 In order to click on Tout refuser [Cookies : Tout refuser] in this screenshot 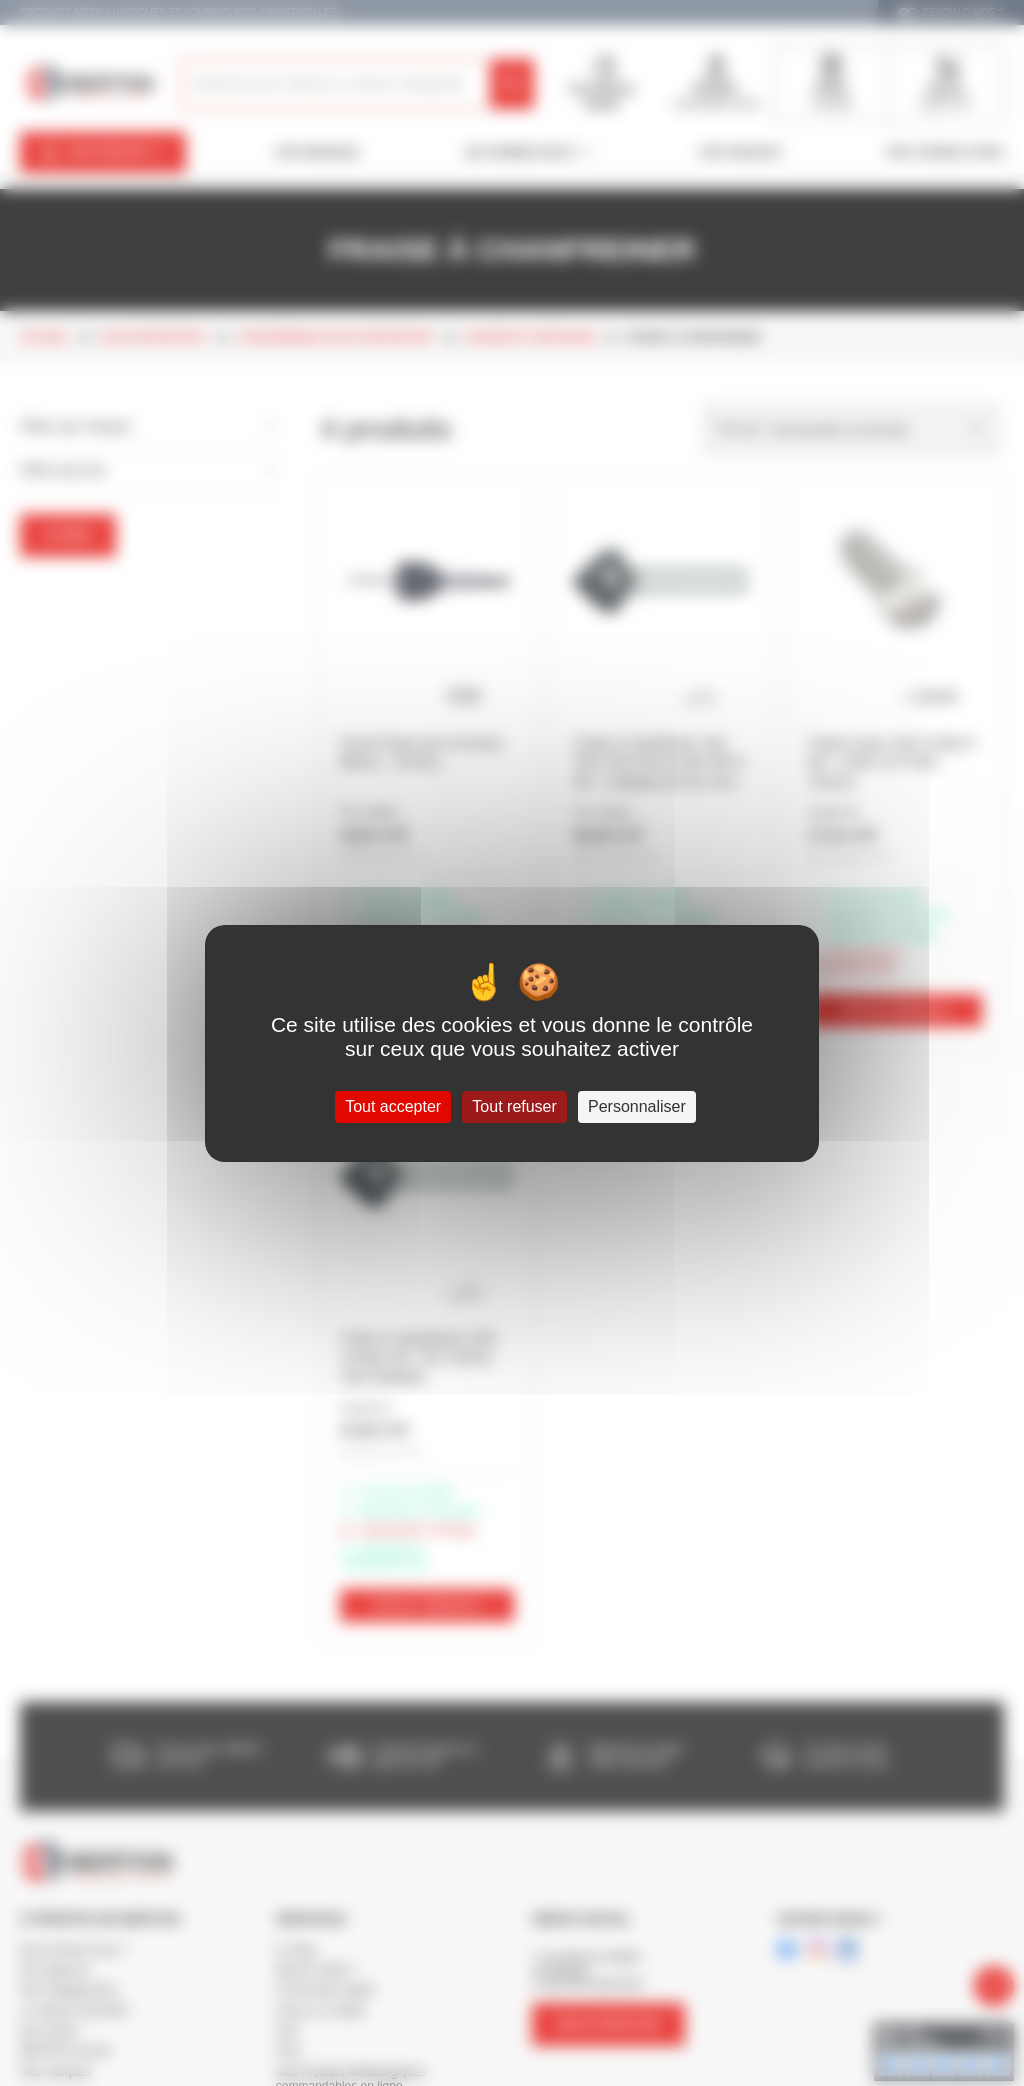, I will do `click(514, 1106)`.